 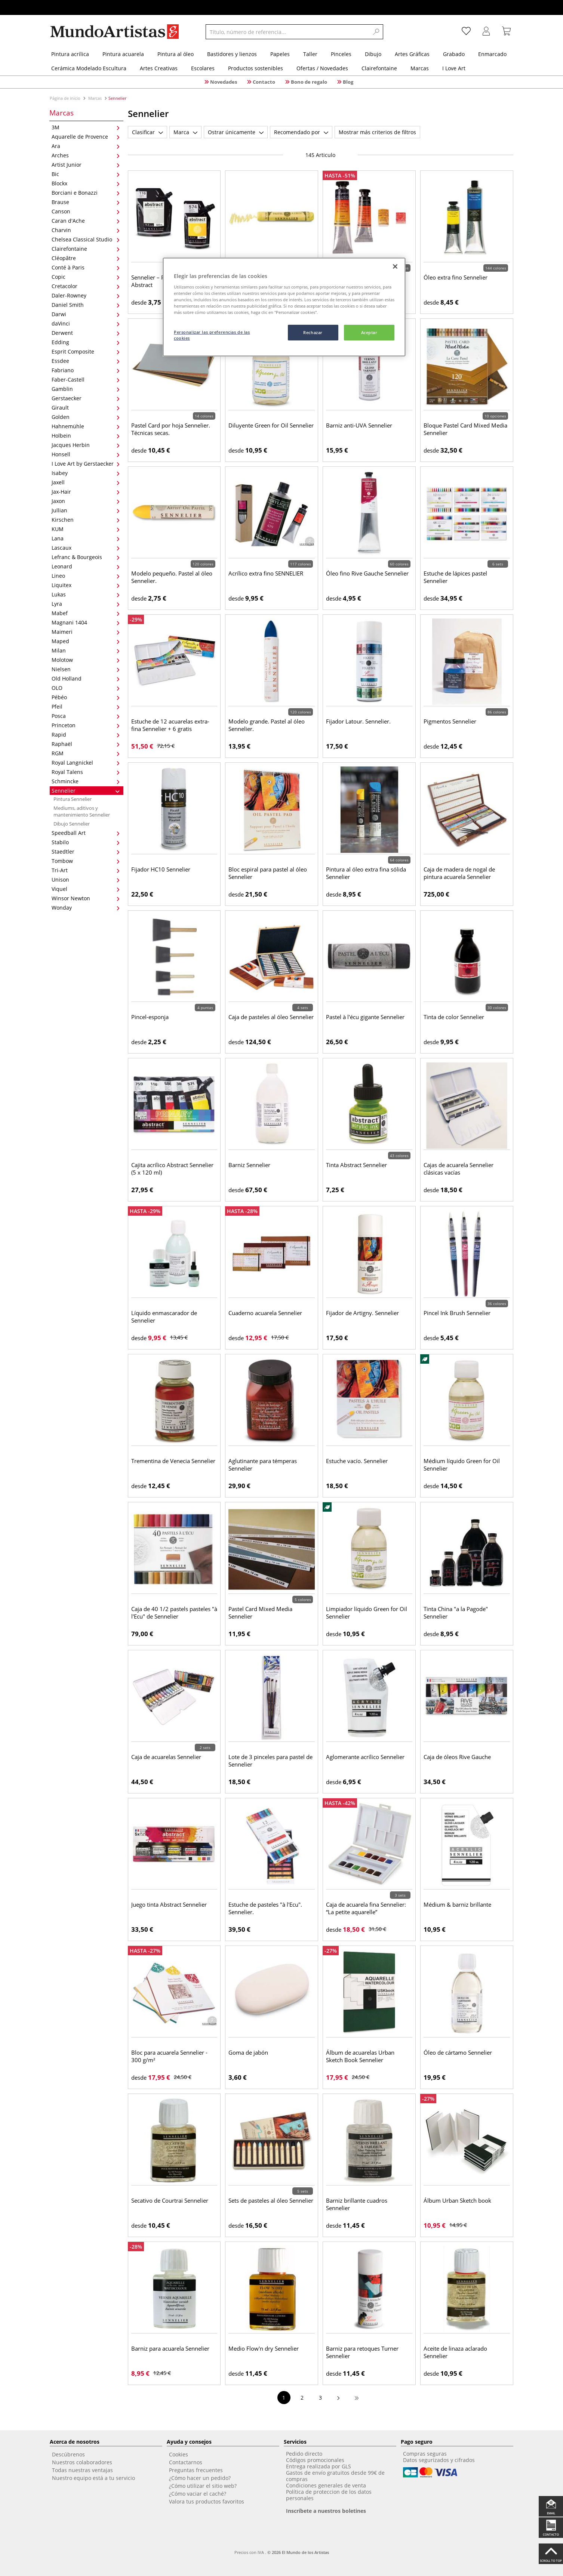 What do you see at coordinates (86, 832) in the screenshot?
I see `Speedball Art` at bounding box center [86, 832].